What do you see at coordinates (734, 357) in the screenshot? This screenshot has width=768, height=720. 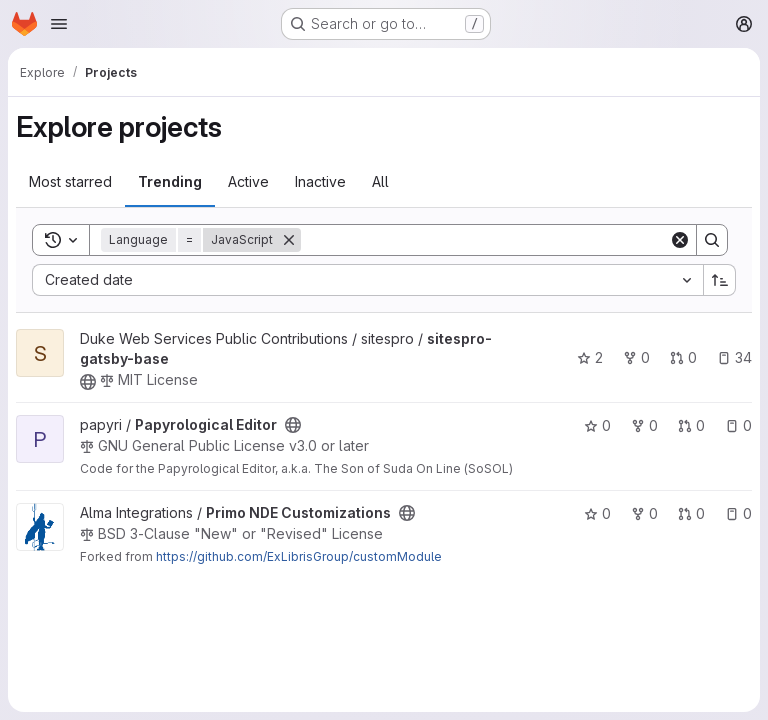 I see `34 [sitespro-gatsby-base has 34 open issues]` at bounding box center [734, 357].